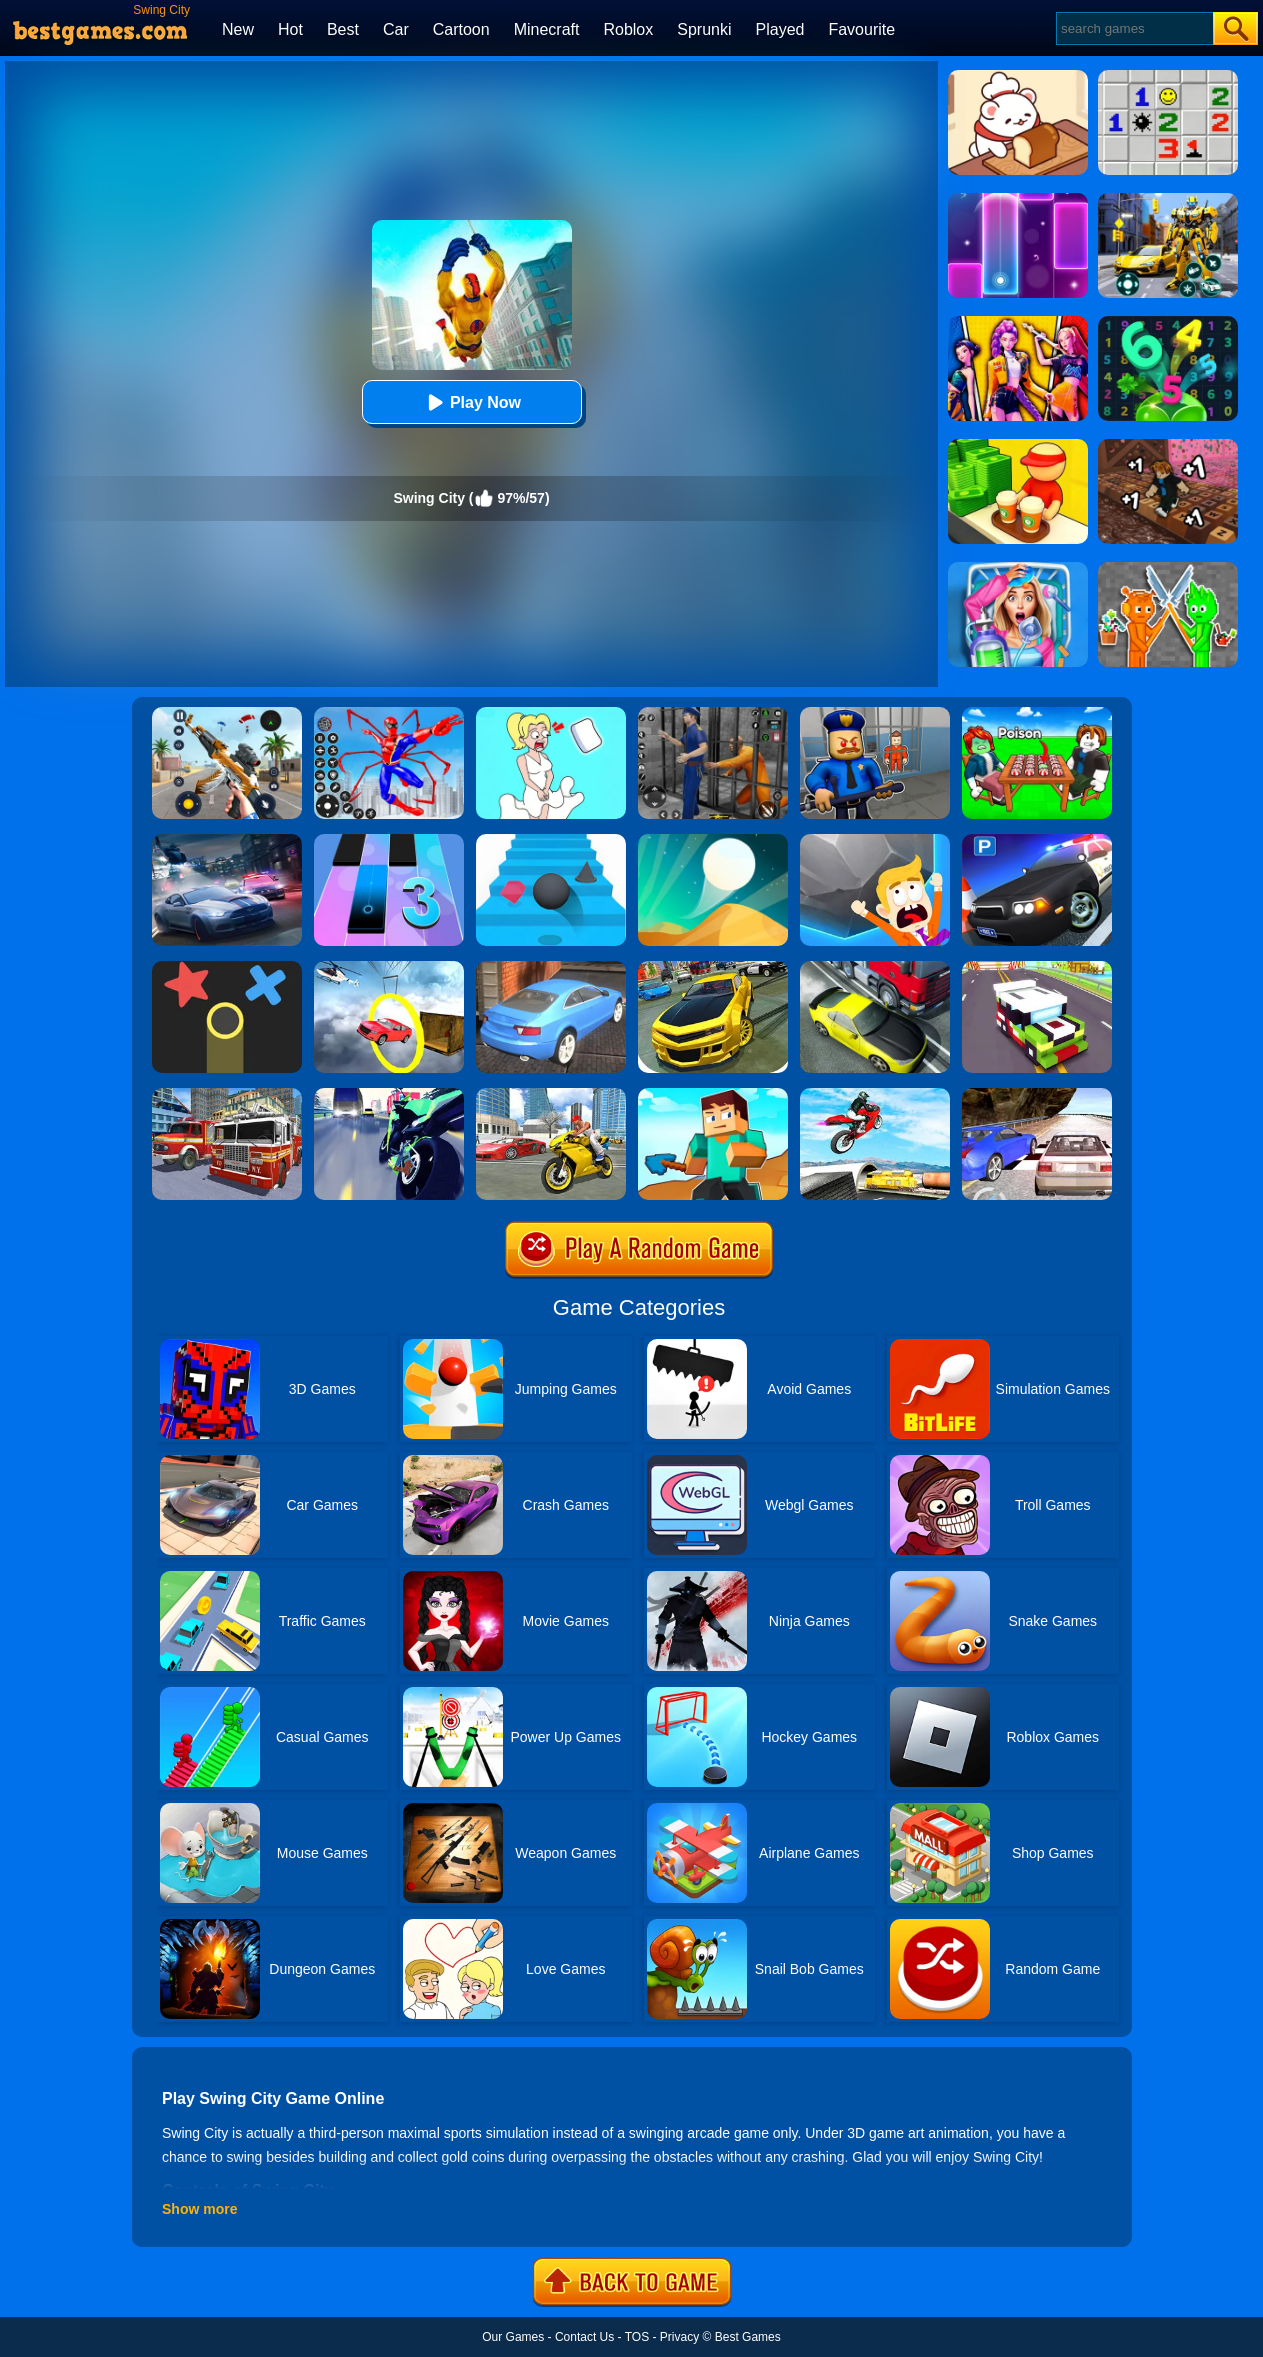 Image resolution: width=1263 pixels, height=2357 pixels. I want to click on [Big Big Baller], so click(875, 841).